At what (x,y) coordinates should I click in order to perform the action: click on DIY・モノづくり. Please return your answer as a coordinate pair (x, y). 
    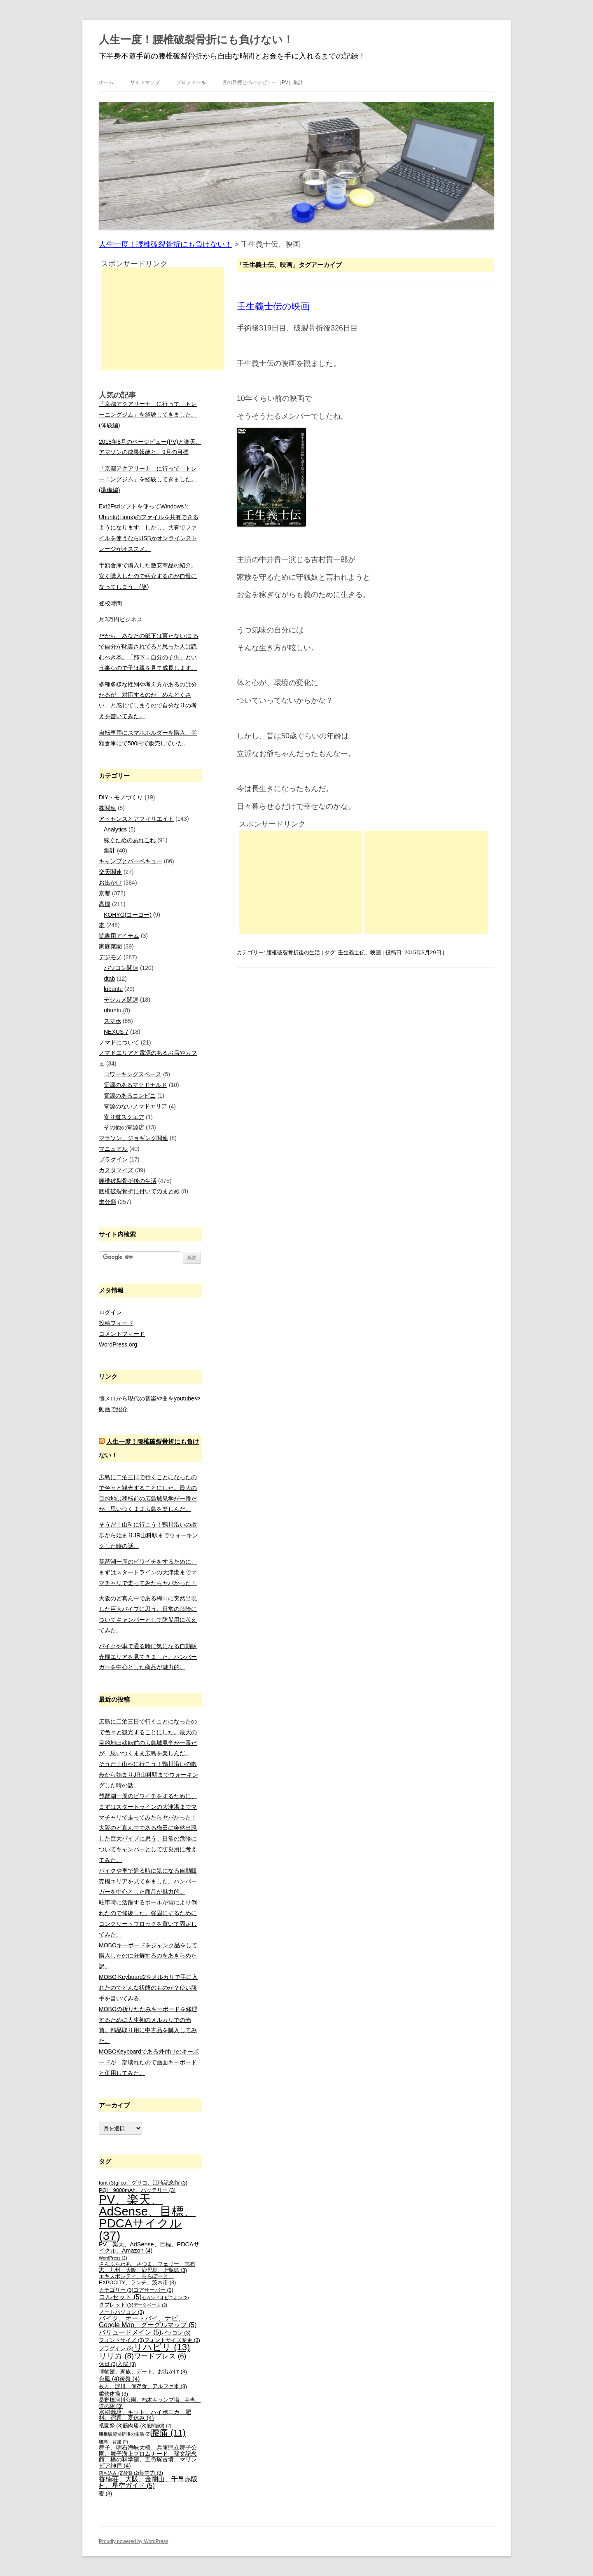
    Looking at the image, I should click on (121, 797).